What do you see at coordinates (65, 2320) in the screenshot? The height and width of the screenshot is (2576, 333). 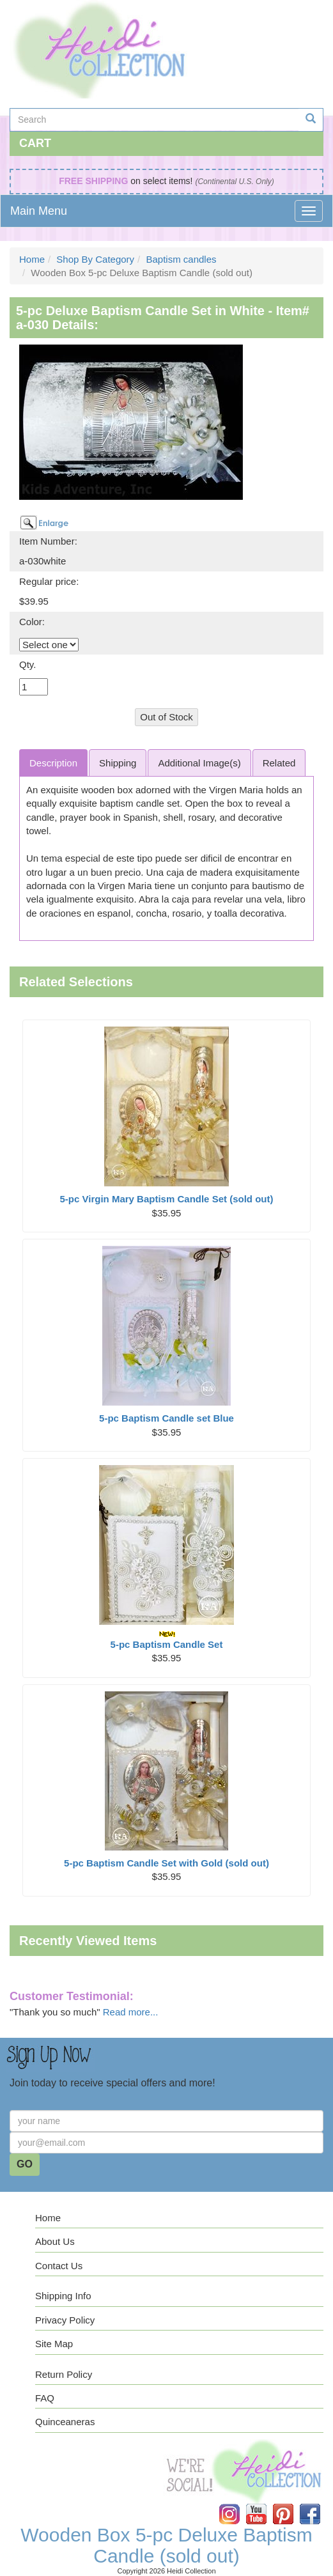 I see `Privacy Policy` at bounding box center [65, 2320].